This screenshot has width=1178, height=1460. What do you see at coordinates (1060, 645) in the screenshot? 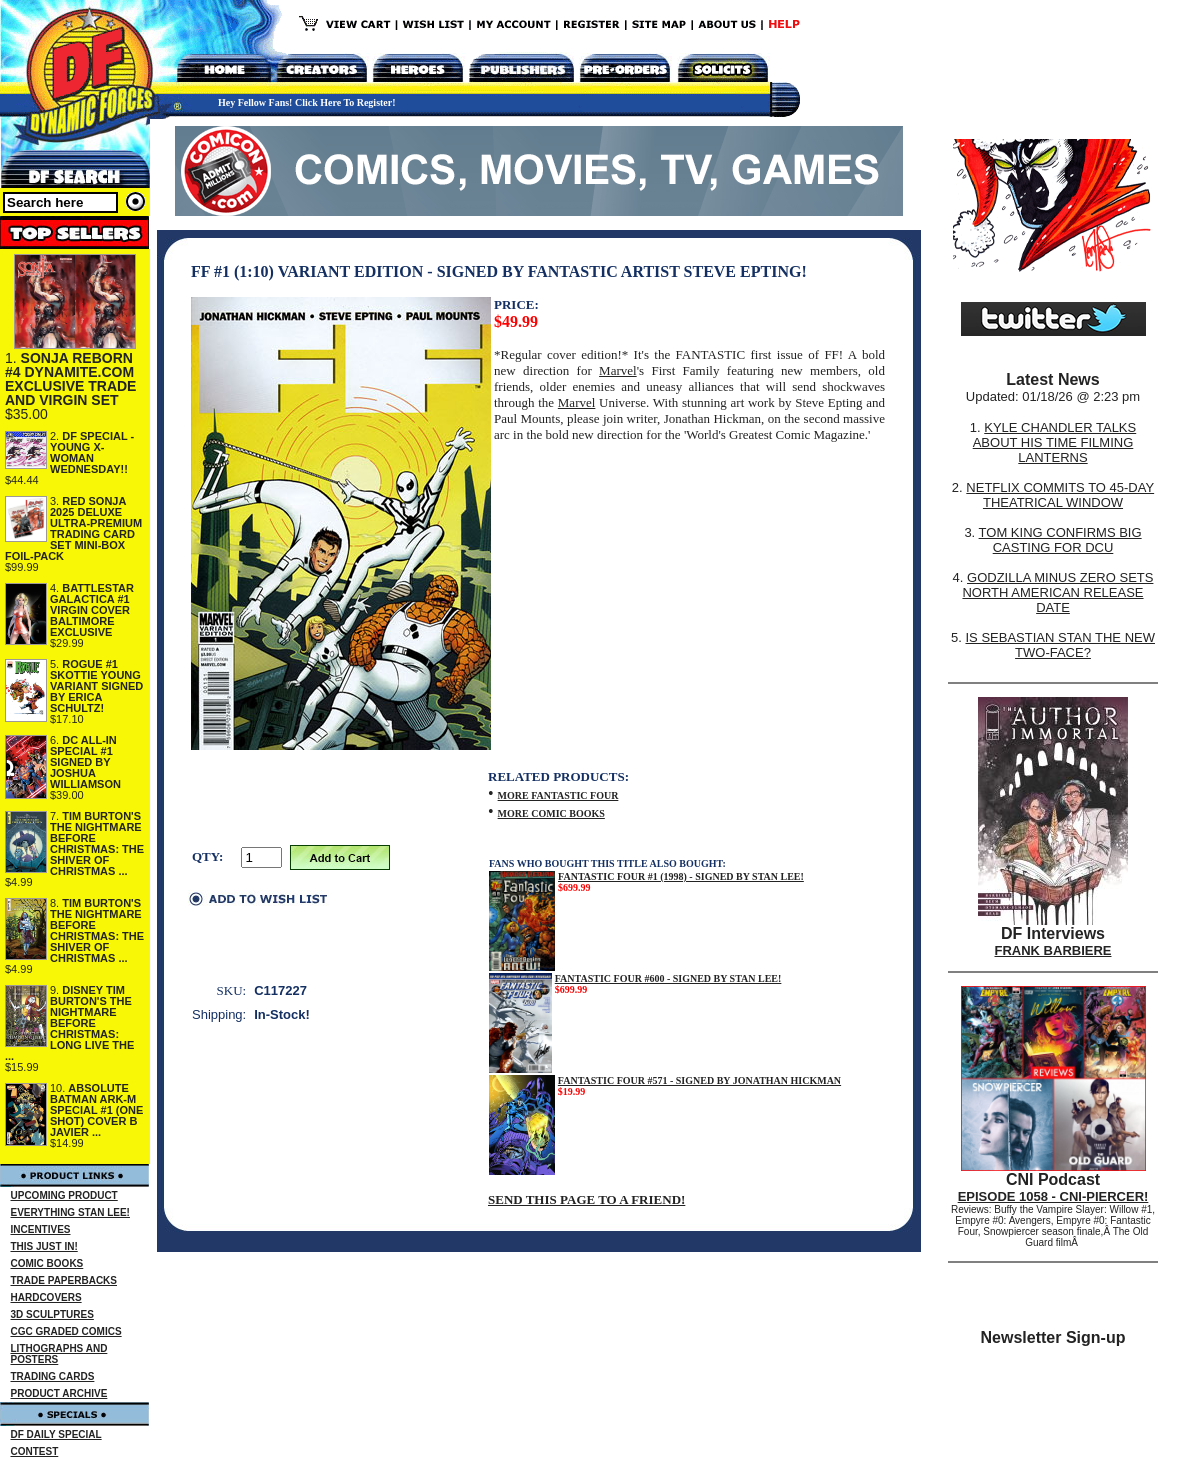
I see `IS SEBASTIAN STAN THE NEW TWO-FACE?` at bounding box center [1060, 645].